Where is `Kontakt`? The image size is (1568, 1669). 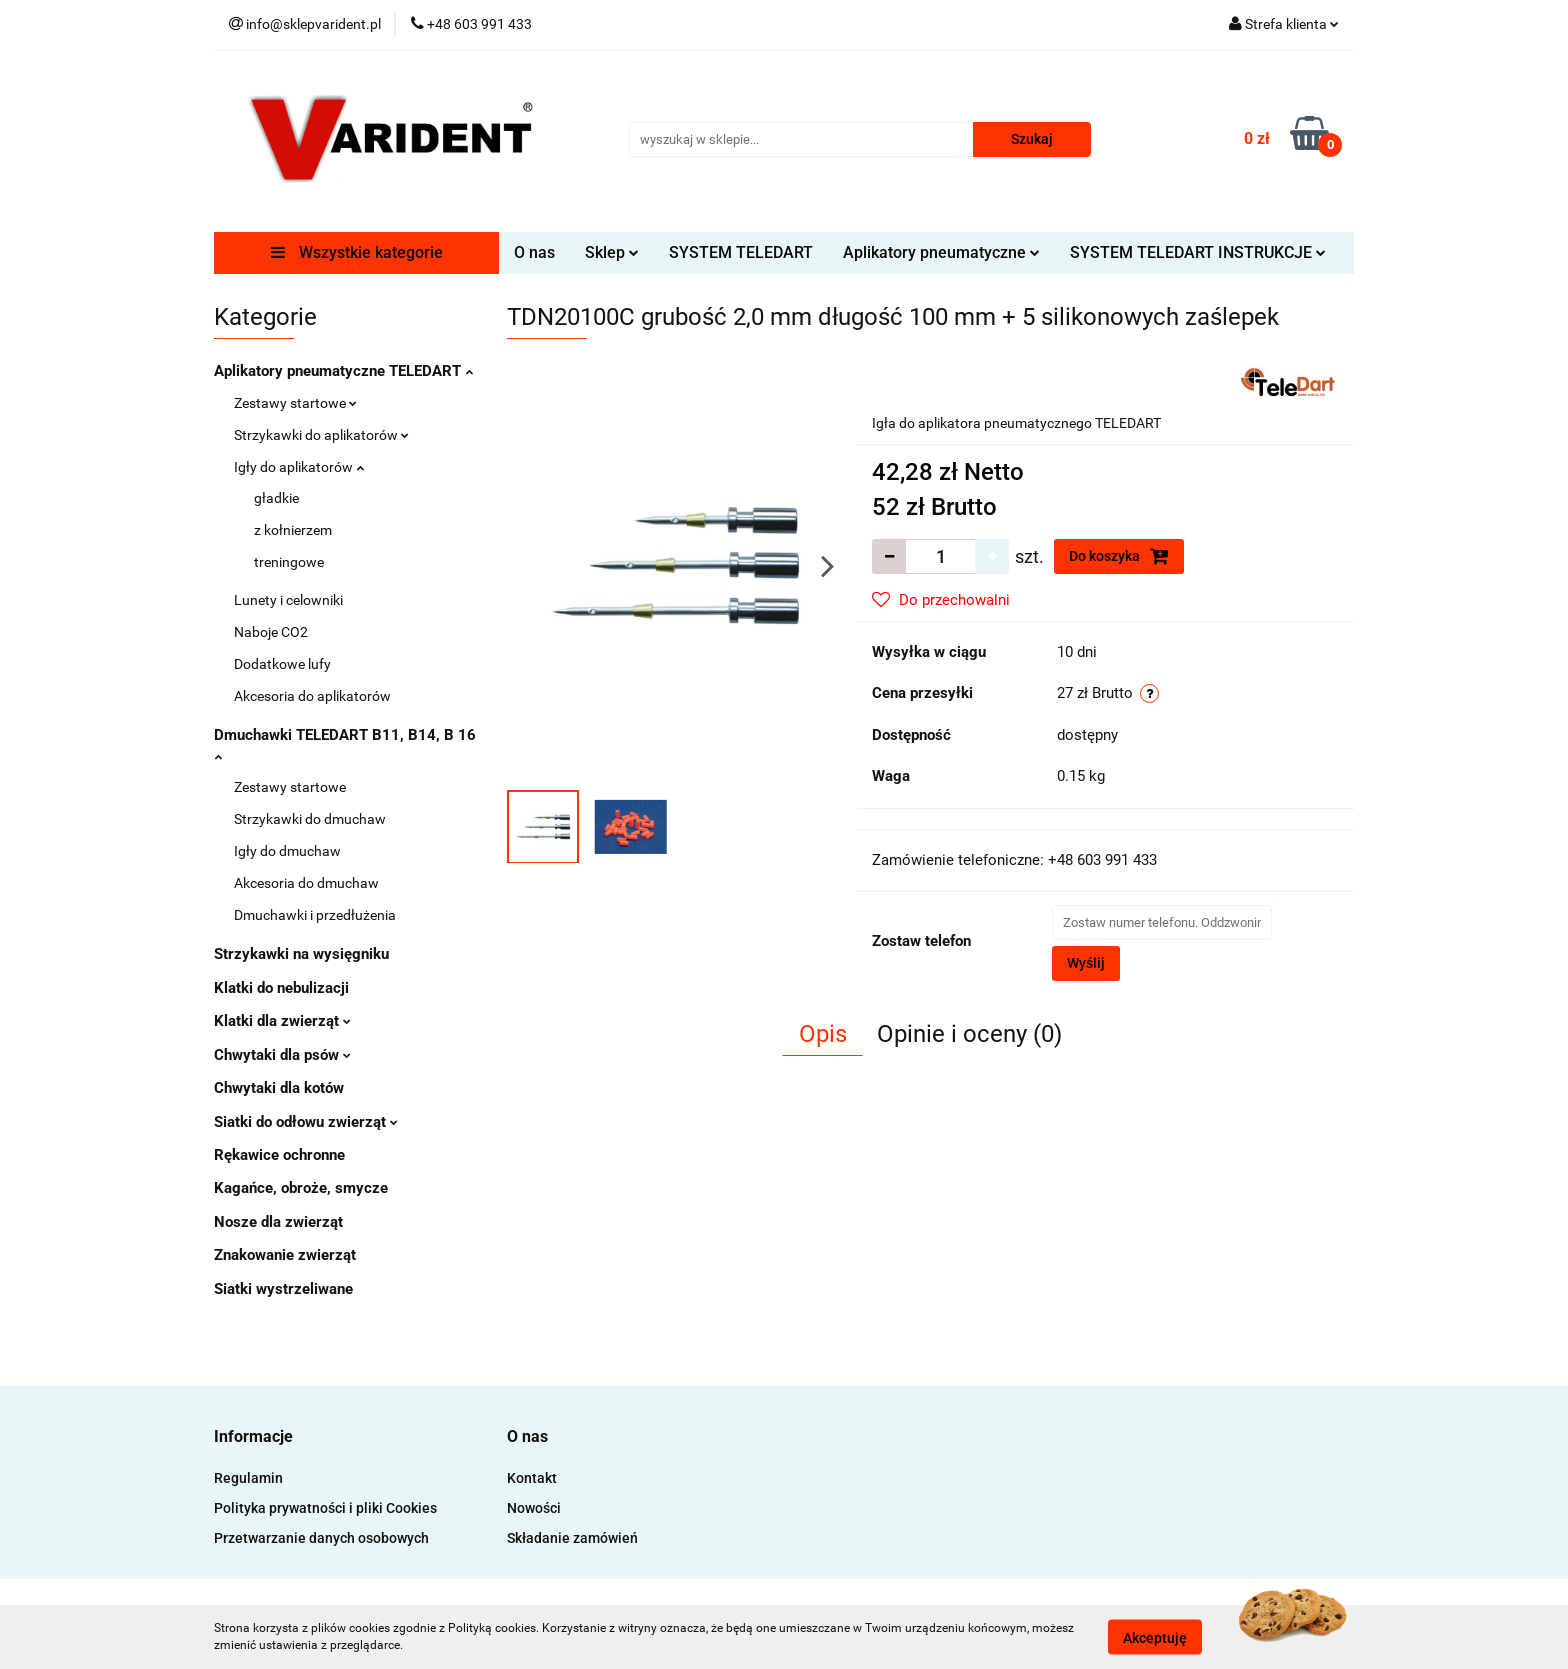
Kontakt is located at coordinates (532, 1478).